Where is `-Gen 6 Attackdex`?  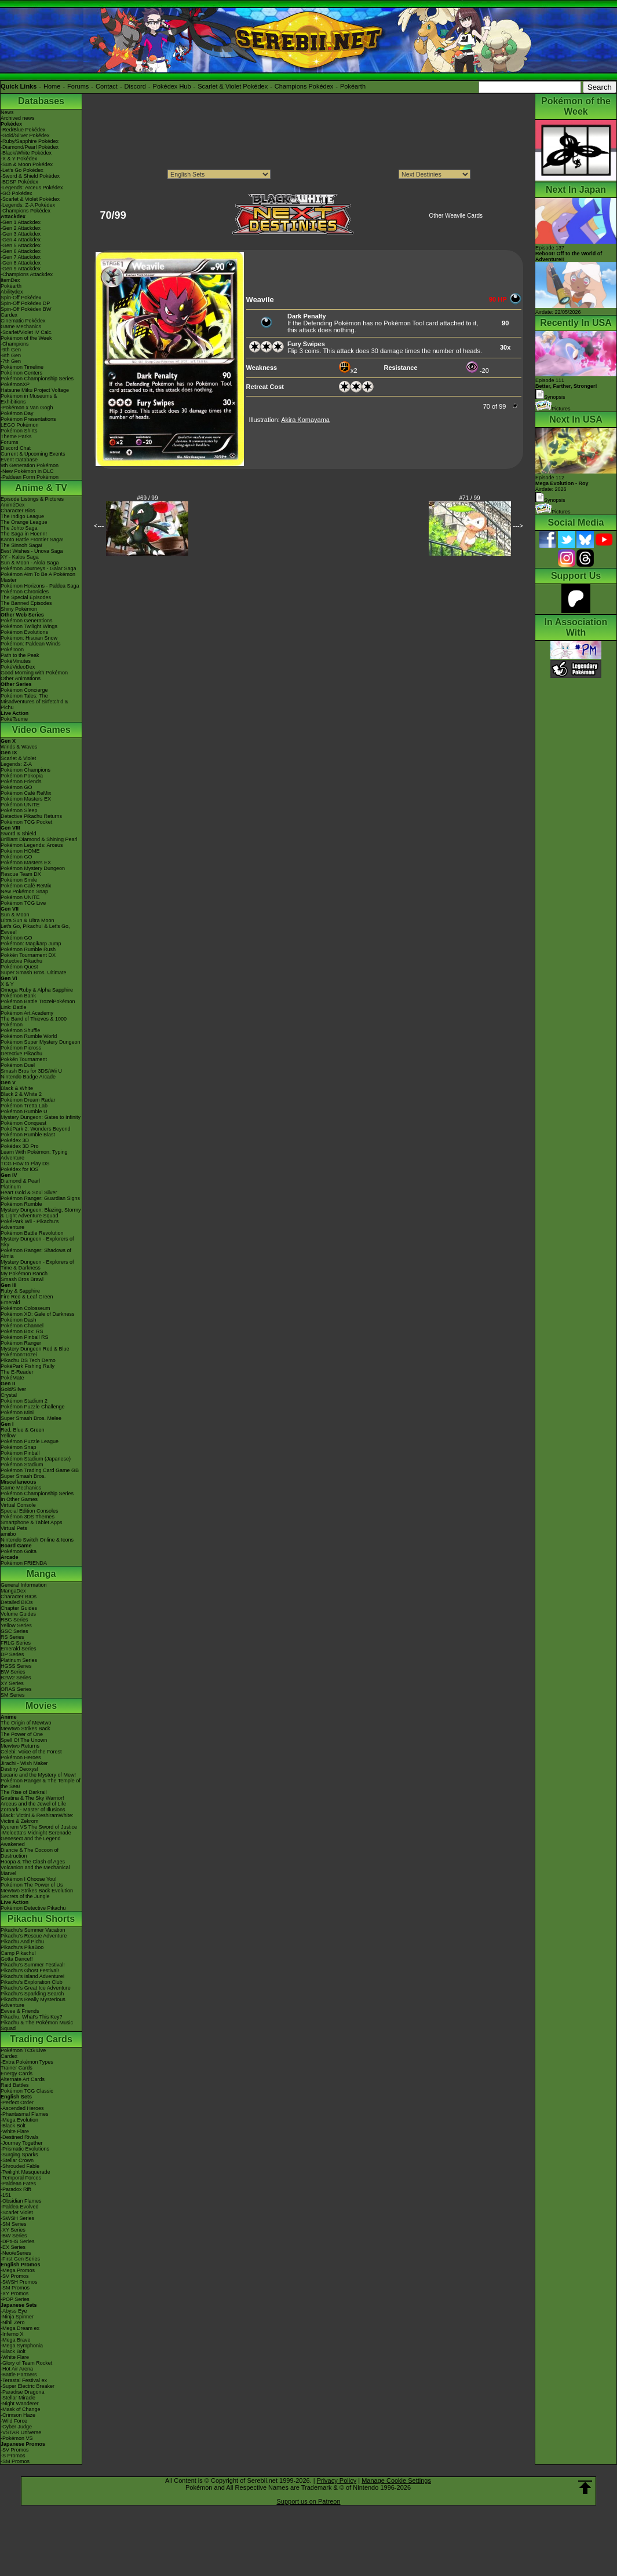 -Gen 6 Attackdex is located at coordinates (21, 251).